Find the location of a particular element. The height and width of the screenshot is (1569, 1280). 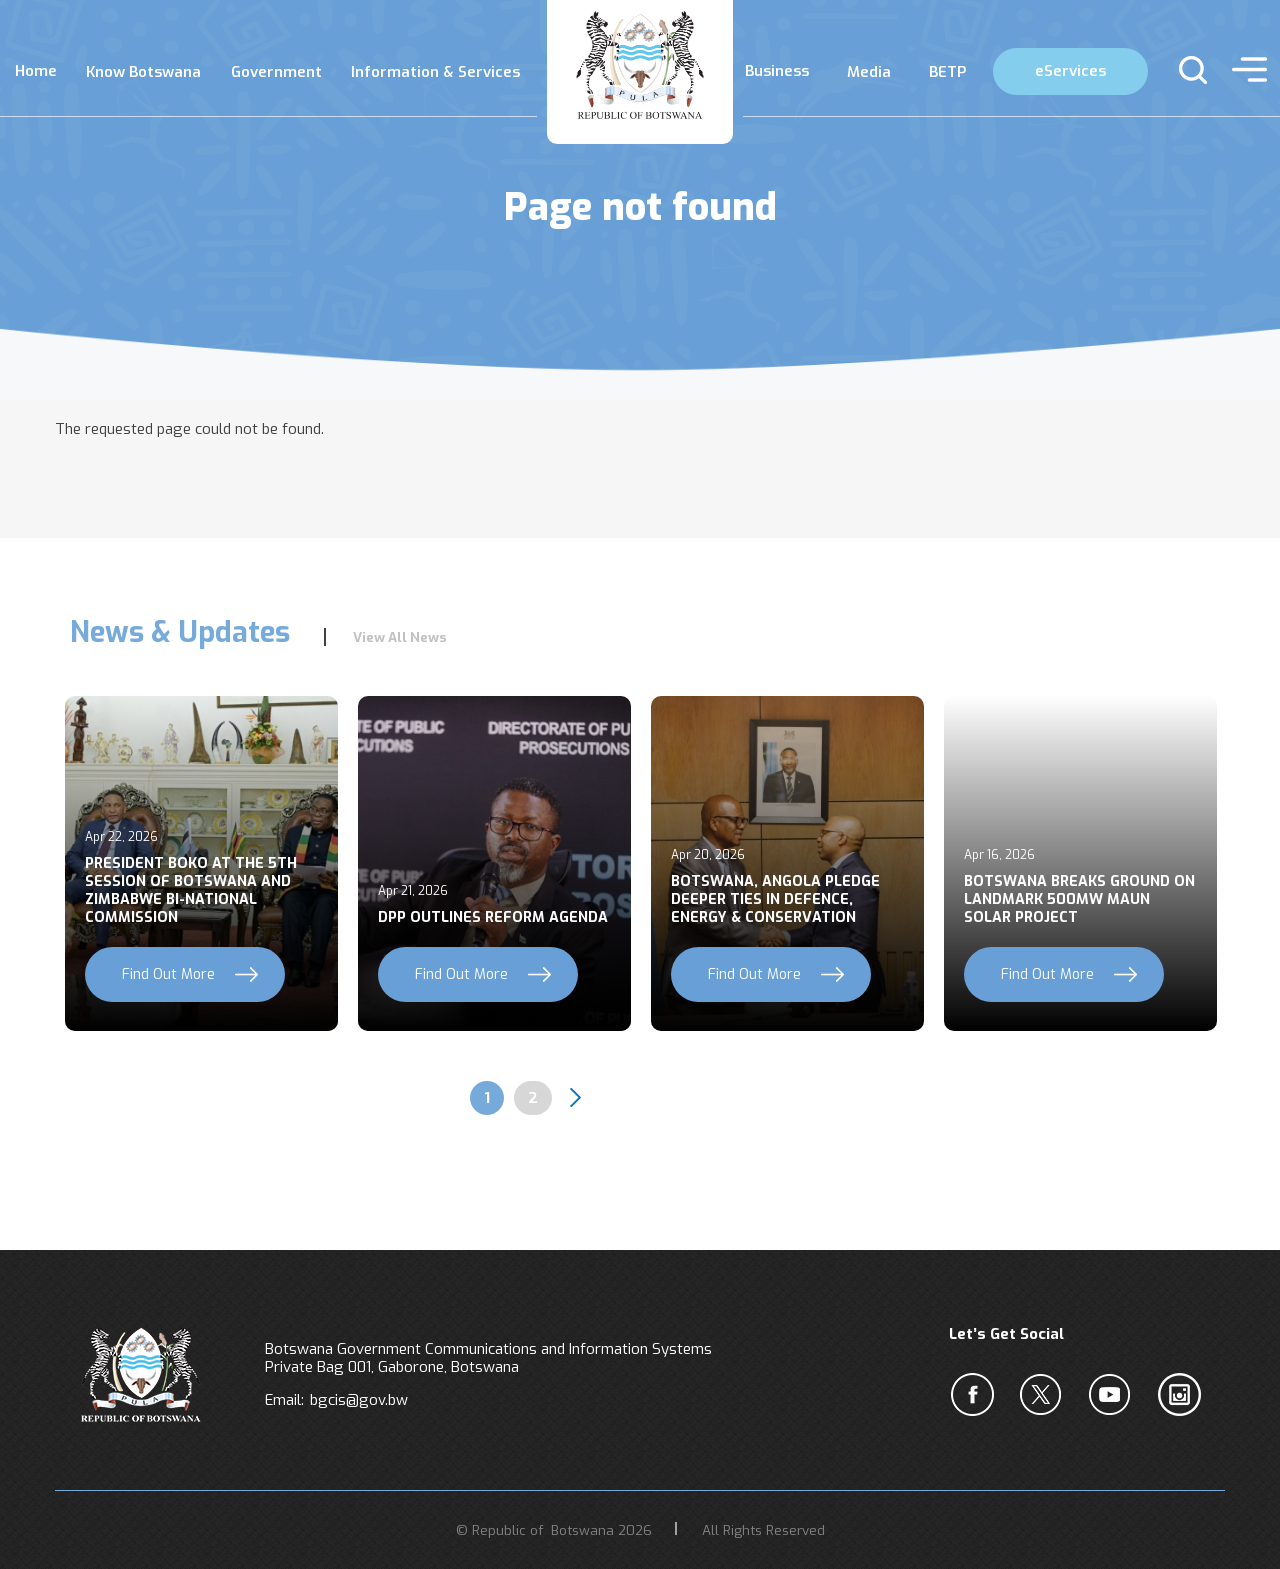

s [button] is located at coordinates (1184, 70).